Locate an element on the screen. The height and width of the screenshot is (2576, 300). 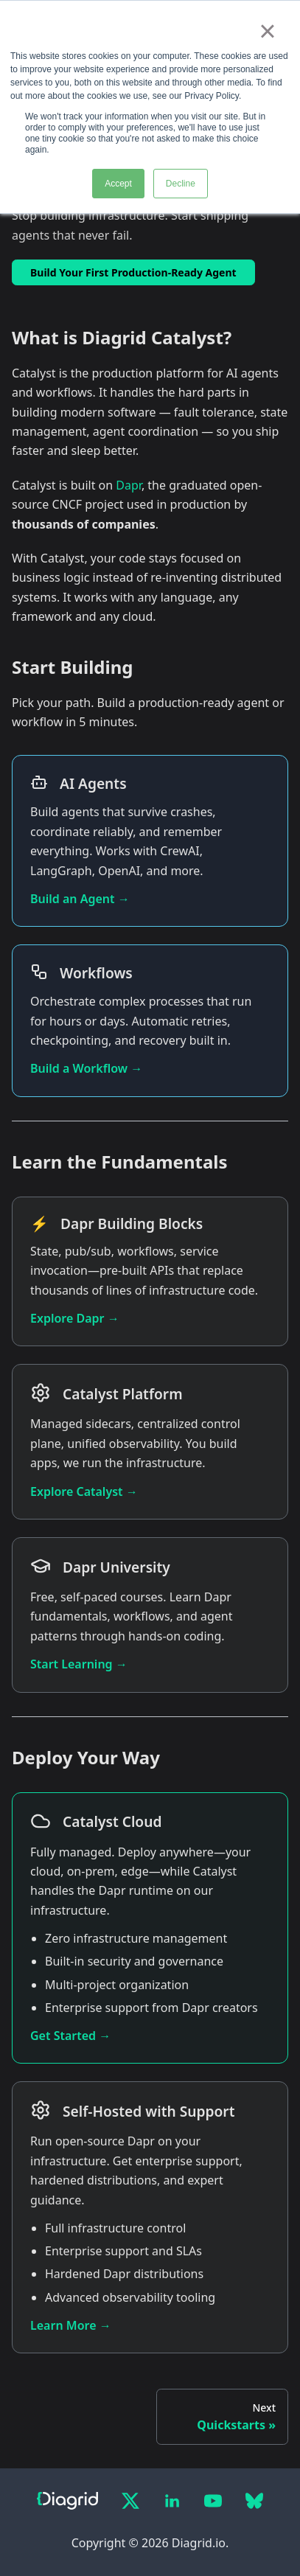
Accept [button] is located at coordinates (118, 183).